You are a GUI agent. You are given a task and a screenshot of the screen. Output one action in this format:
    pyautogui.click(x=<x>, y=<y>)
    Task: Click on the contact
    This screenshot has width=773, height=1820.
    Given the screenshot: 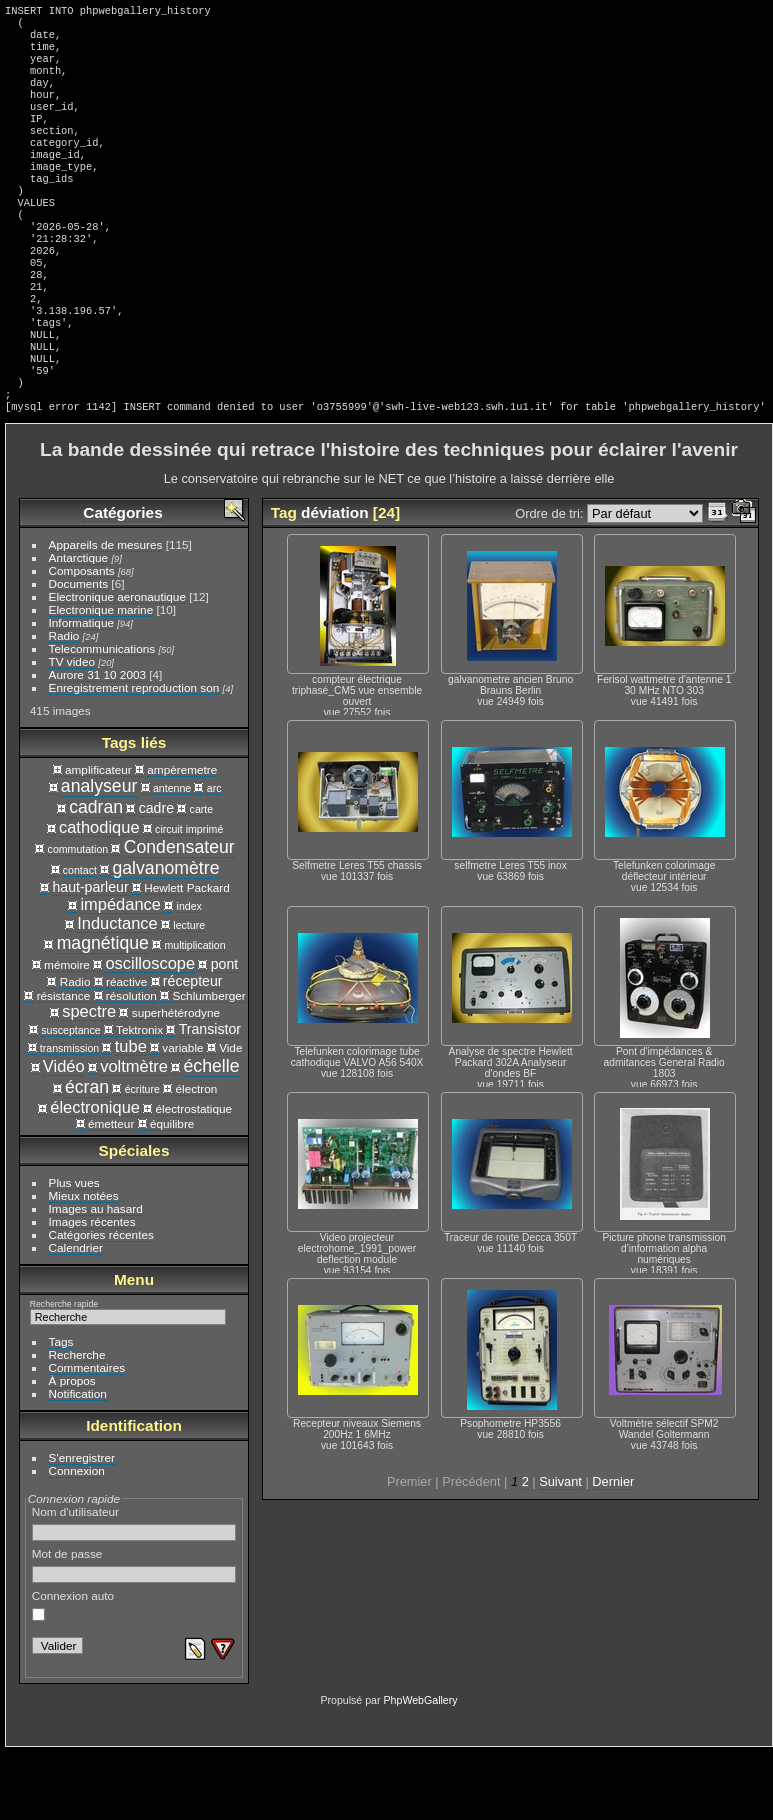 What is the action you would take?
    pyautogui.click(x=80, y=938)
    